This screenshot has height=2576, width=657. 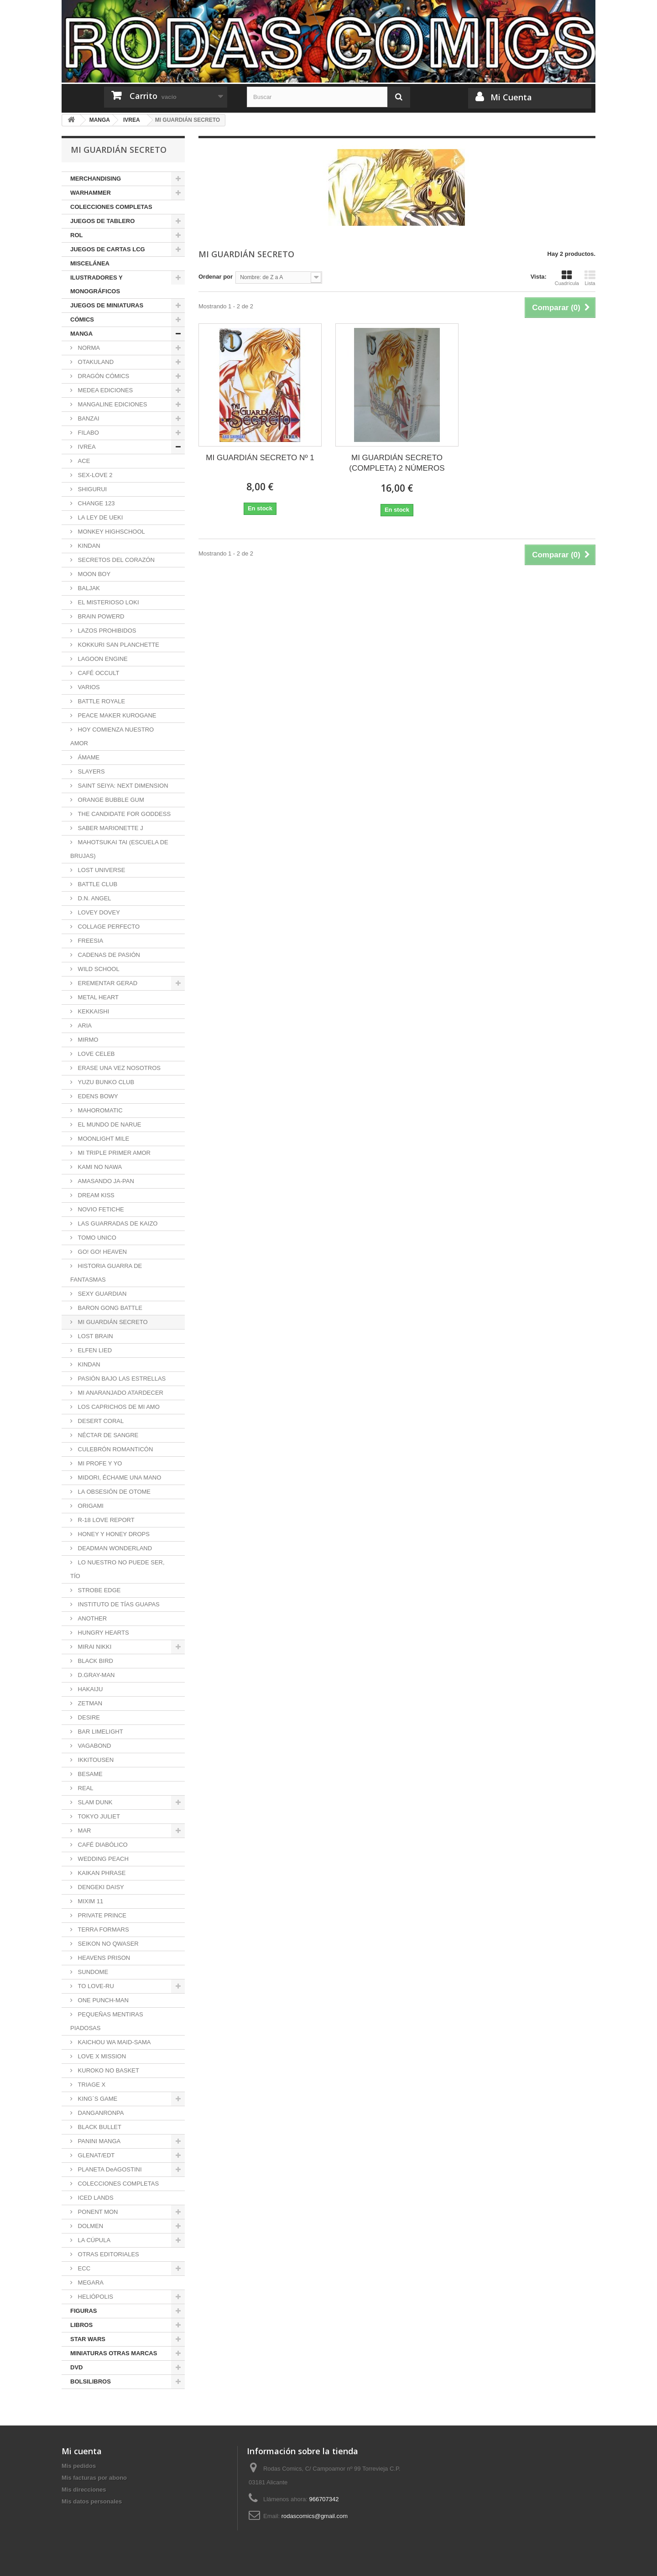 What do you see at coordinates (99, 1731) in the screenshot?
I see `BAR LIMELIGHT` at bounding box center [99, 1731].